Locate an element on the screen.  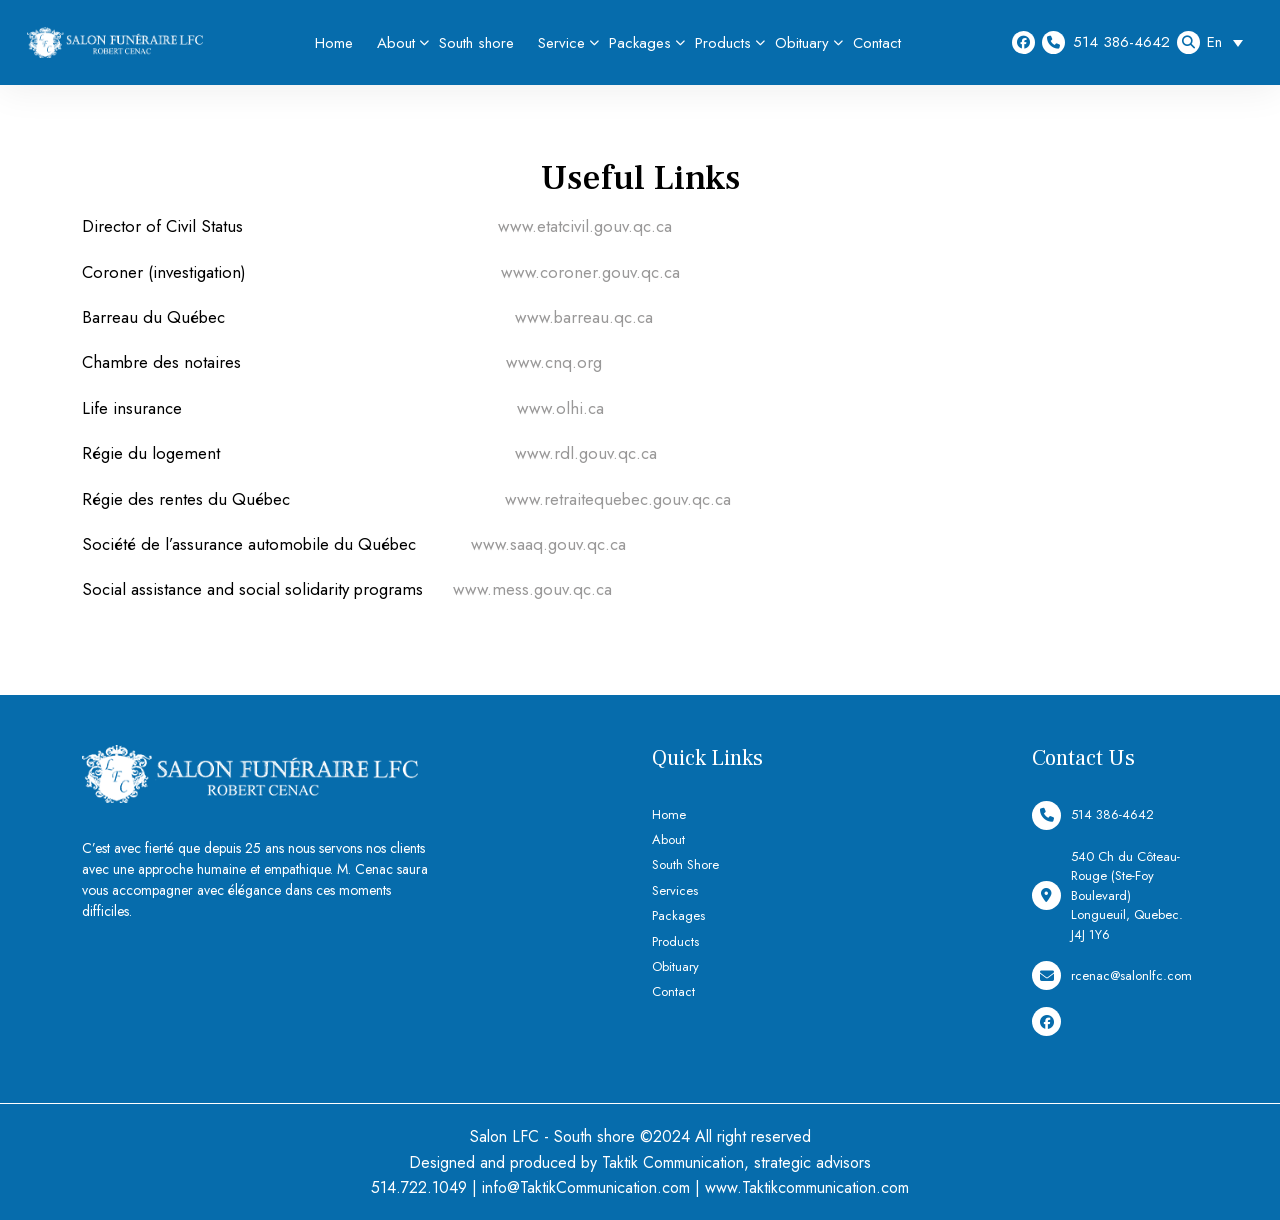
514 386-4642 is located at coordinates (1106, 42).